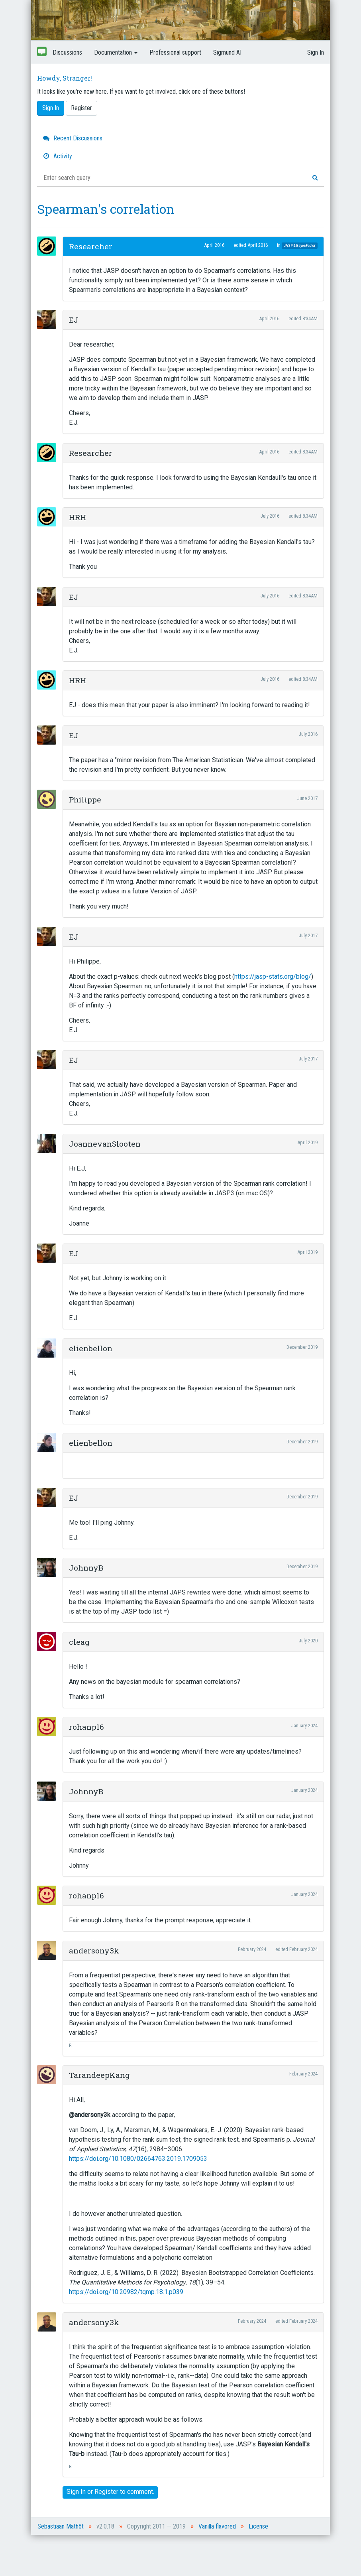  What do you see at coordinates (57, 156) in the screenshot?
I see `Activity` at bounding box center [57, 156].